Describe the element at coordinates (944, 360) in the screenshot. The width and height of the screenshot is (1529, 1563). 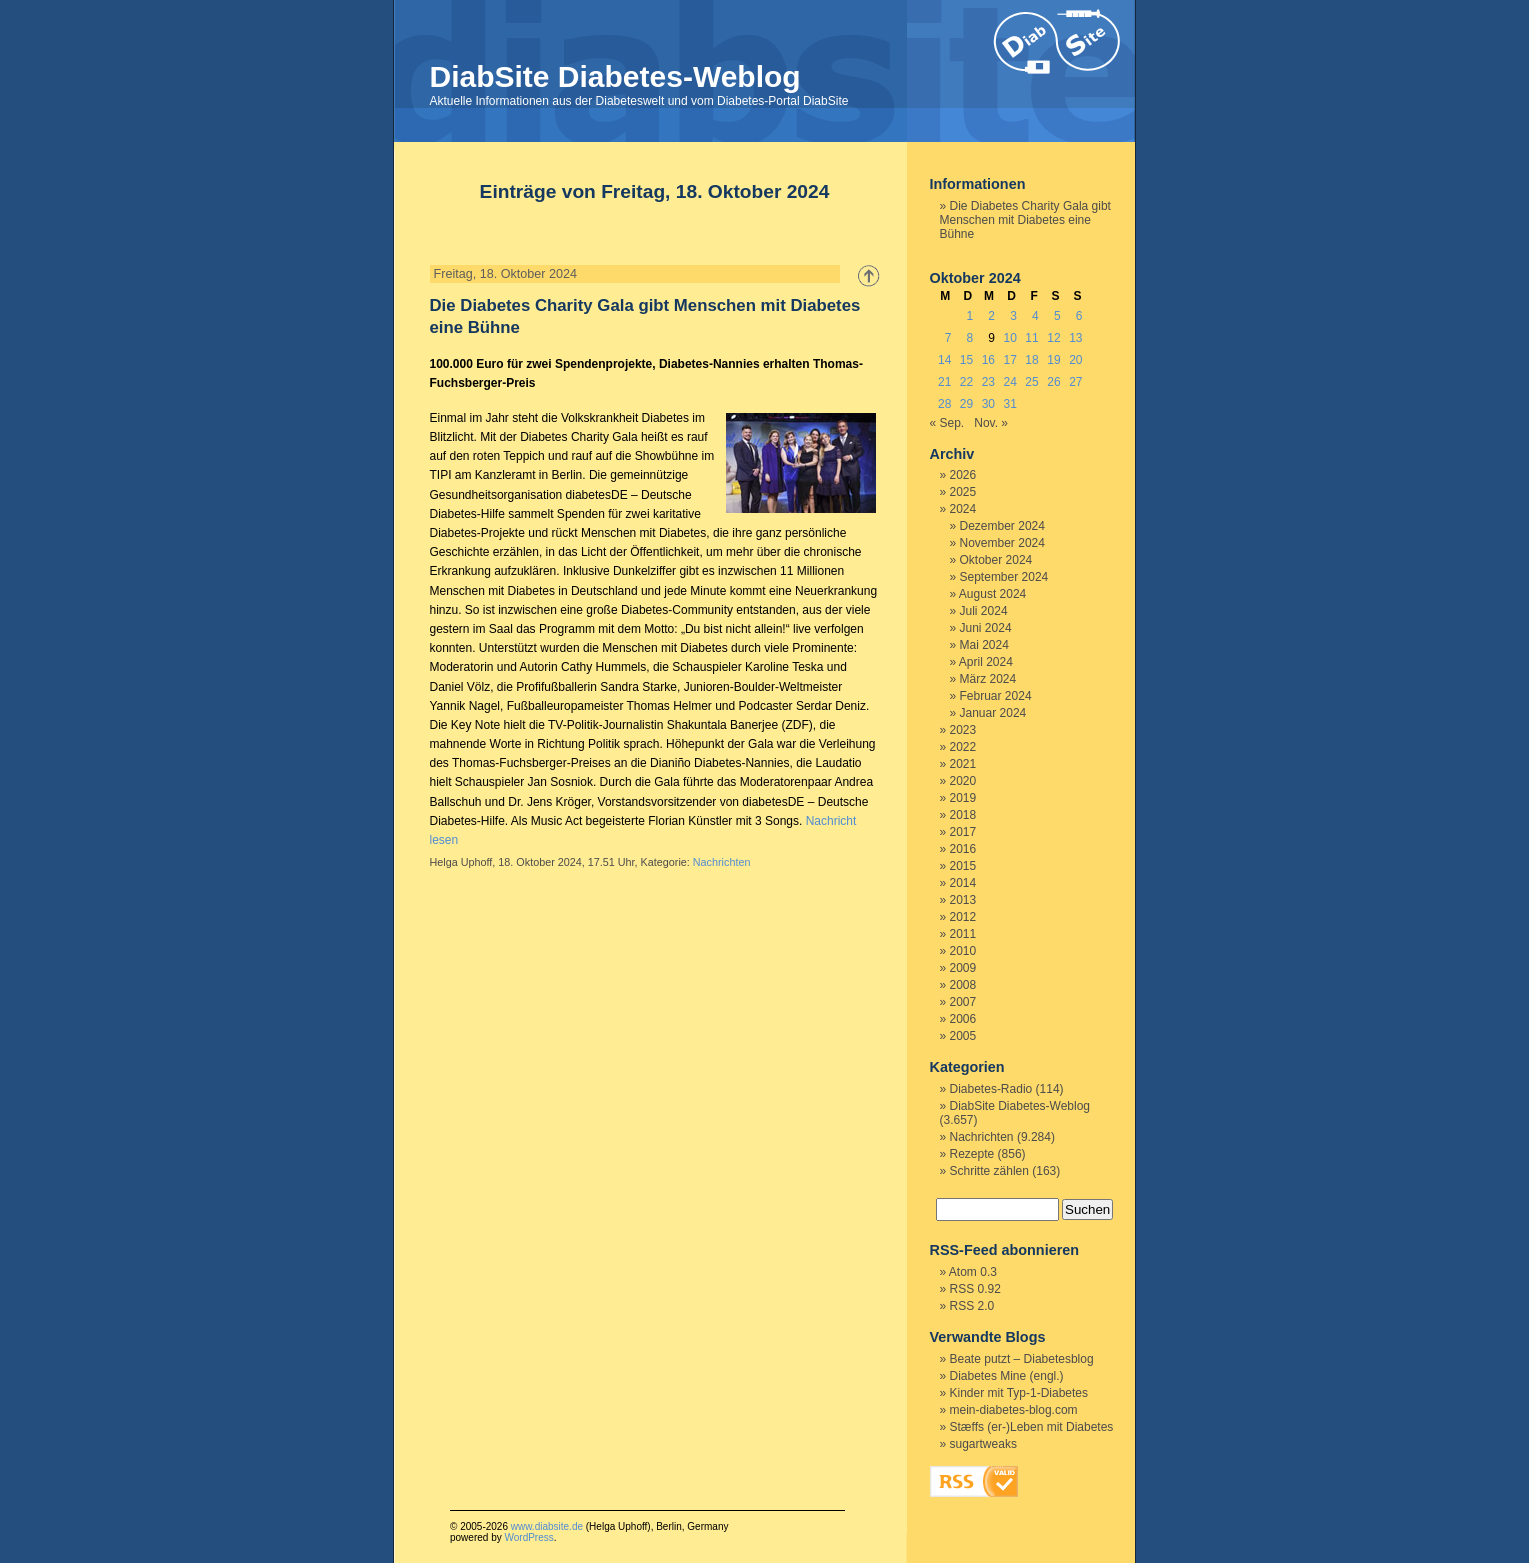
I see `14 [Beiträge veröffentlicht am 14. October 2024]` at that location.